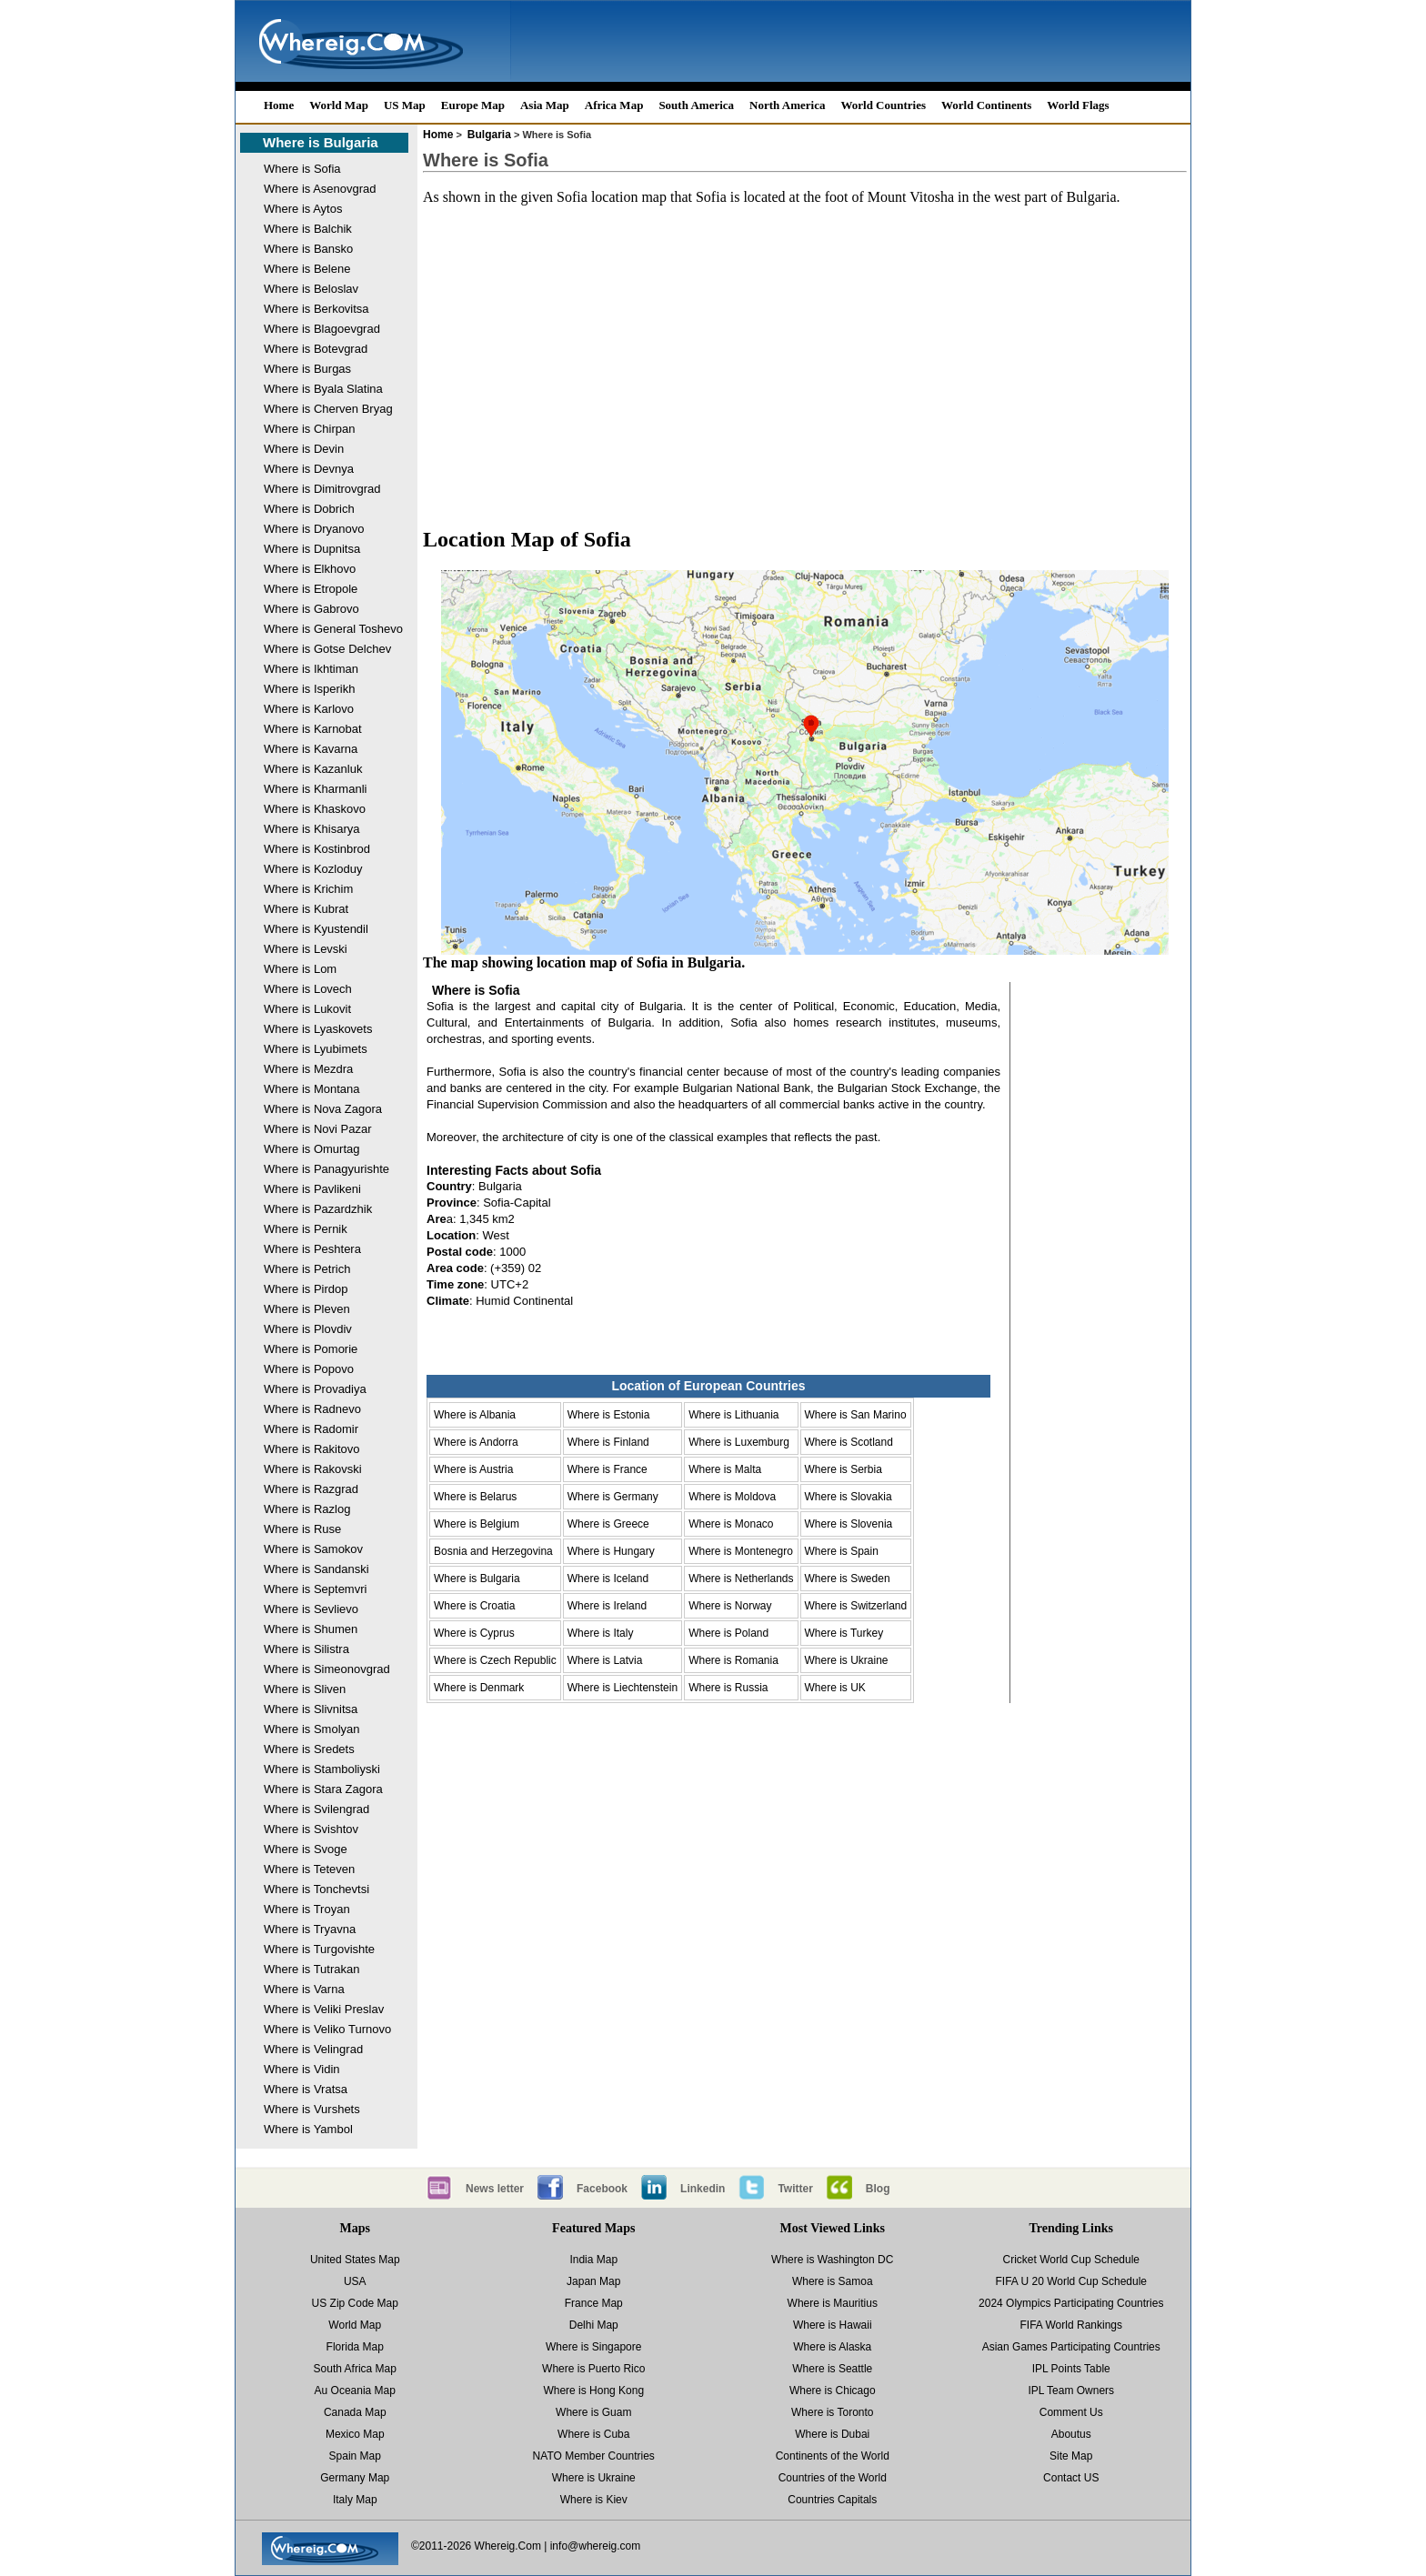 The width and height of the screenshot is (1426, 2576). I want to click on Where is Malta, so click(724, 1469).